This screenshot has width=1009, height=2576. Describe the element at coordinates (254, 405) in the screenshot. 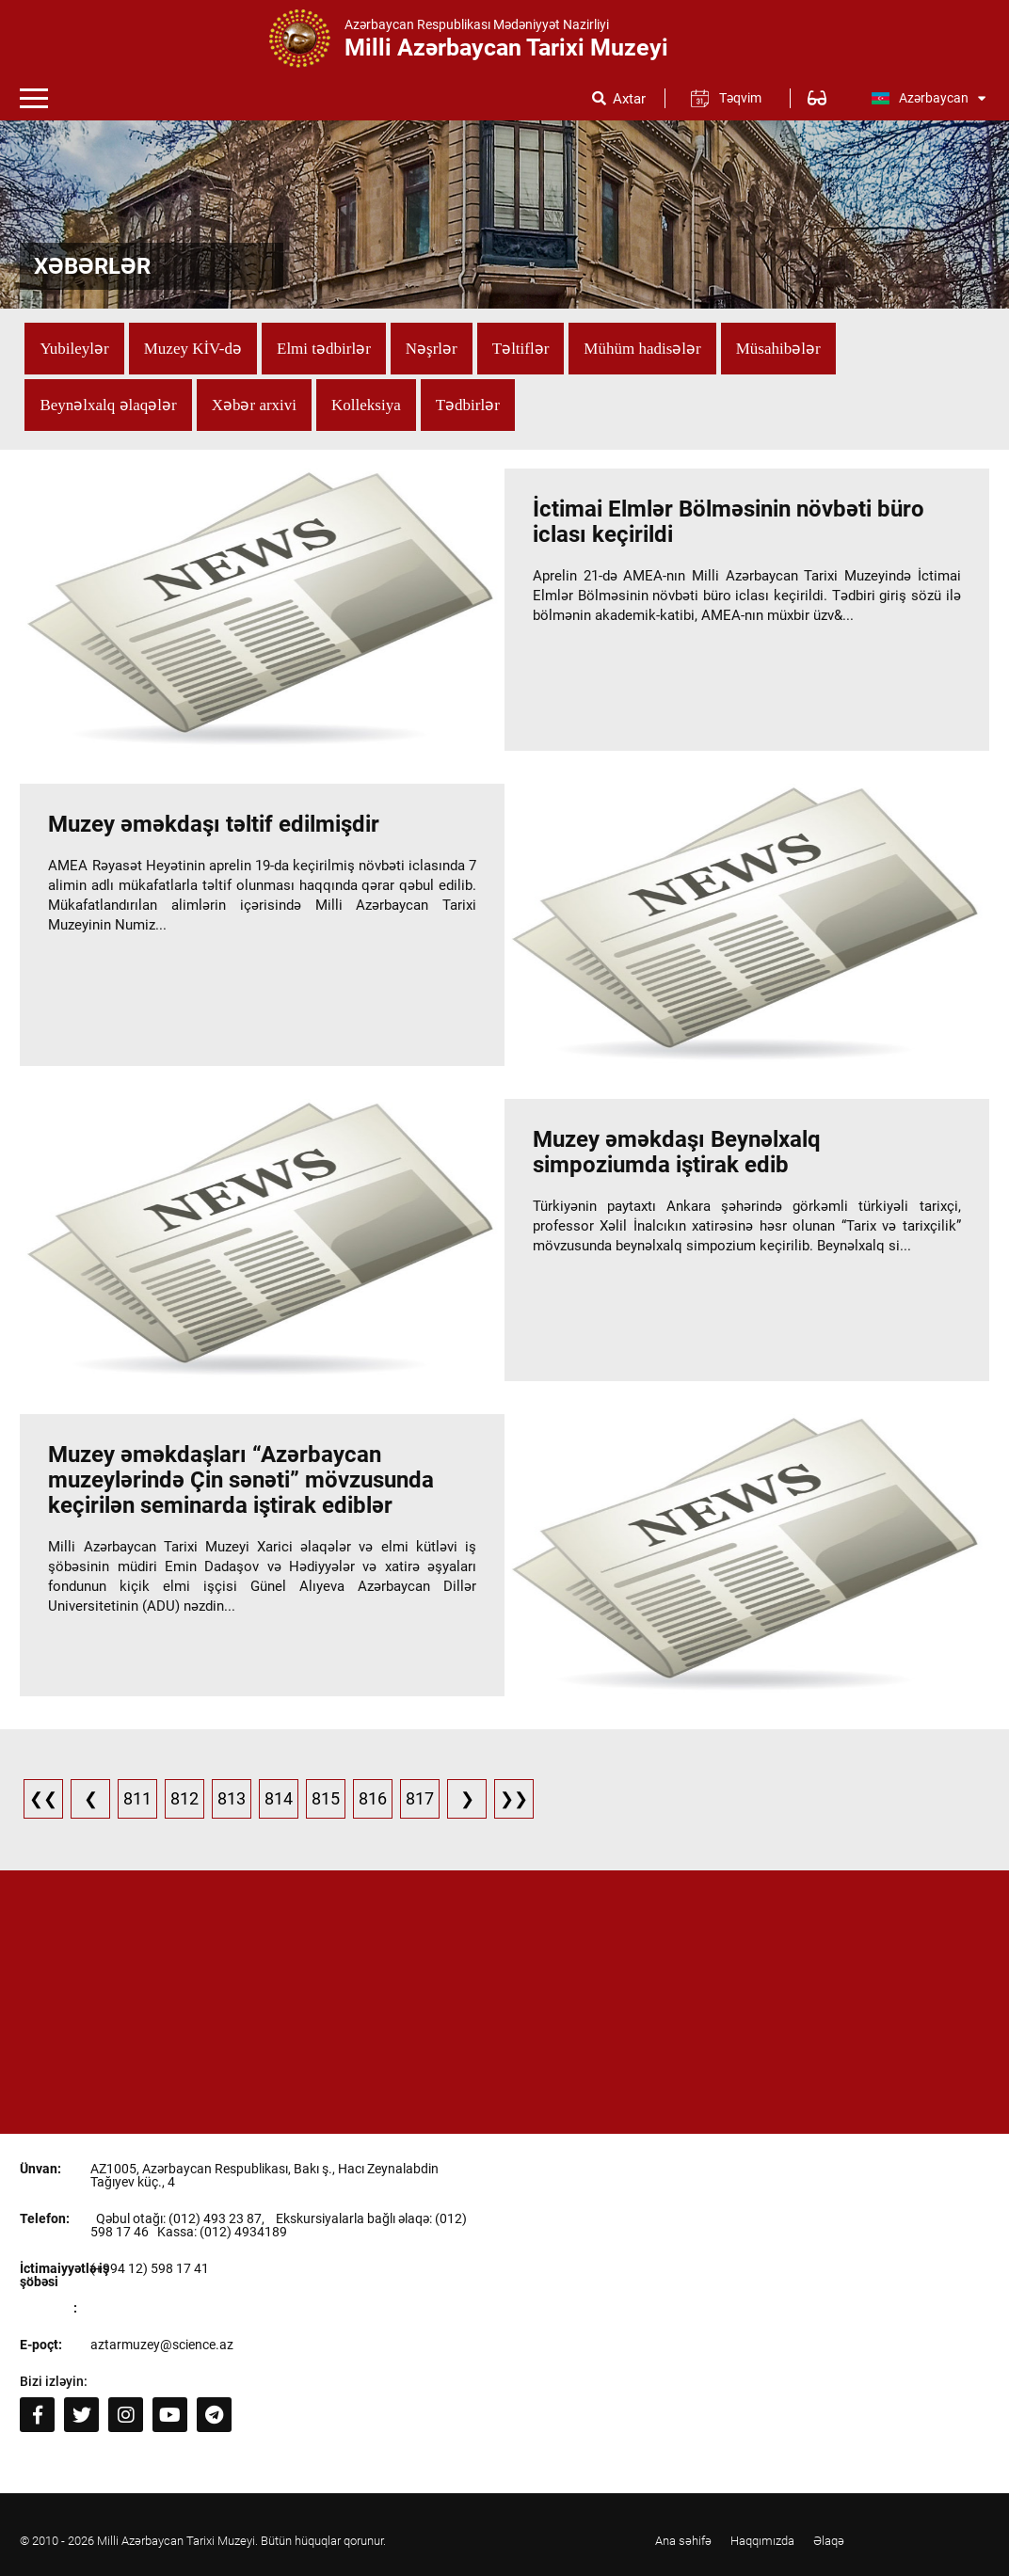

I see `Xəbər arxivi` at that location.